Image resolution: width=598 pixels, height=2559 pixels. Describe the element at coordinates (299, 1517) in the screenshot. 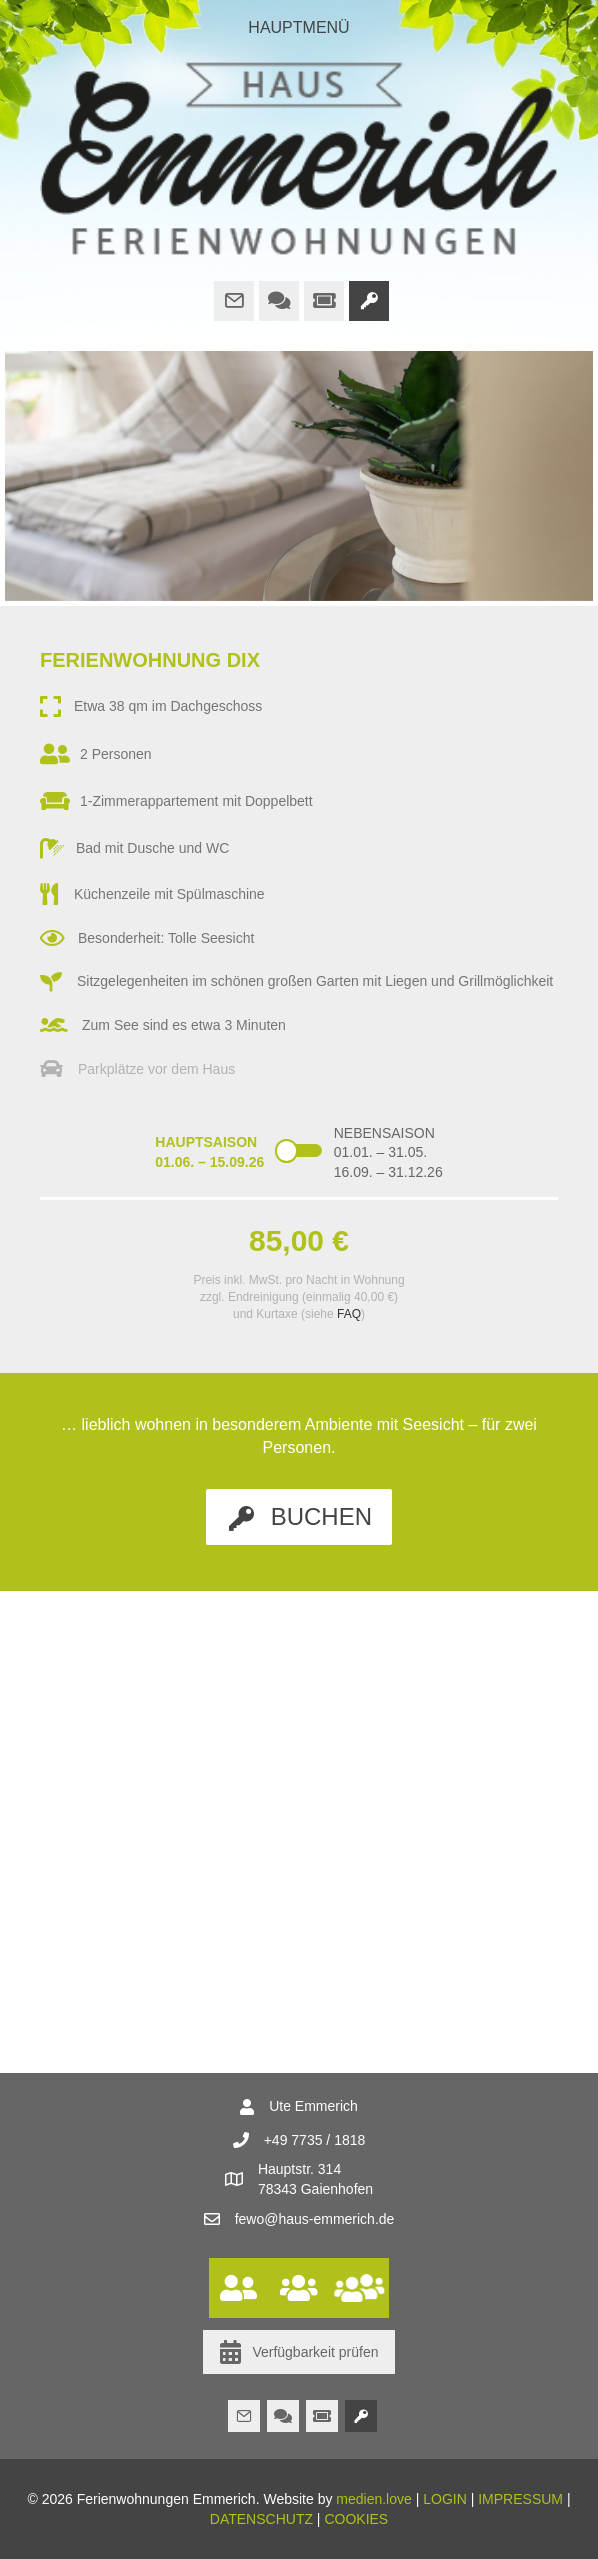

I see `[button]` at that location.